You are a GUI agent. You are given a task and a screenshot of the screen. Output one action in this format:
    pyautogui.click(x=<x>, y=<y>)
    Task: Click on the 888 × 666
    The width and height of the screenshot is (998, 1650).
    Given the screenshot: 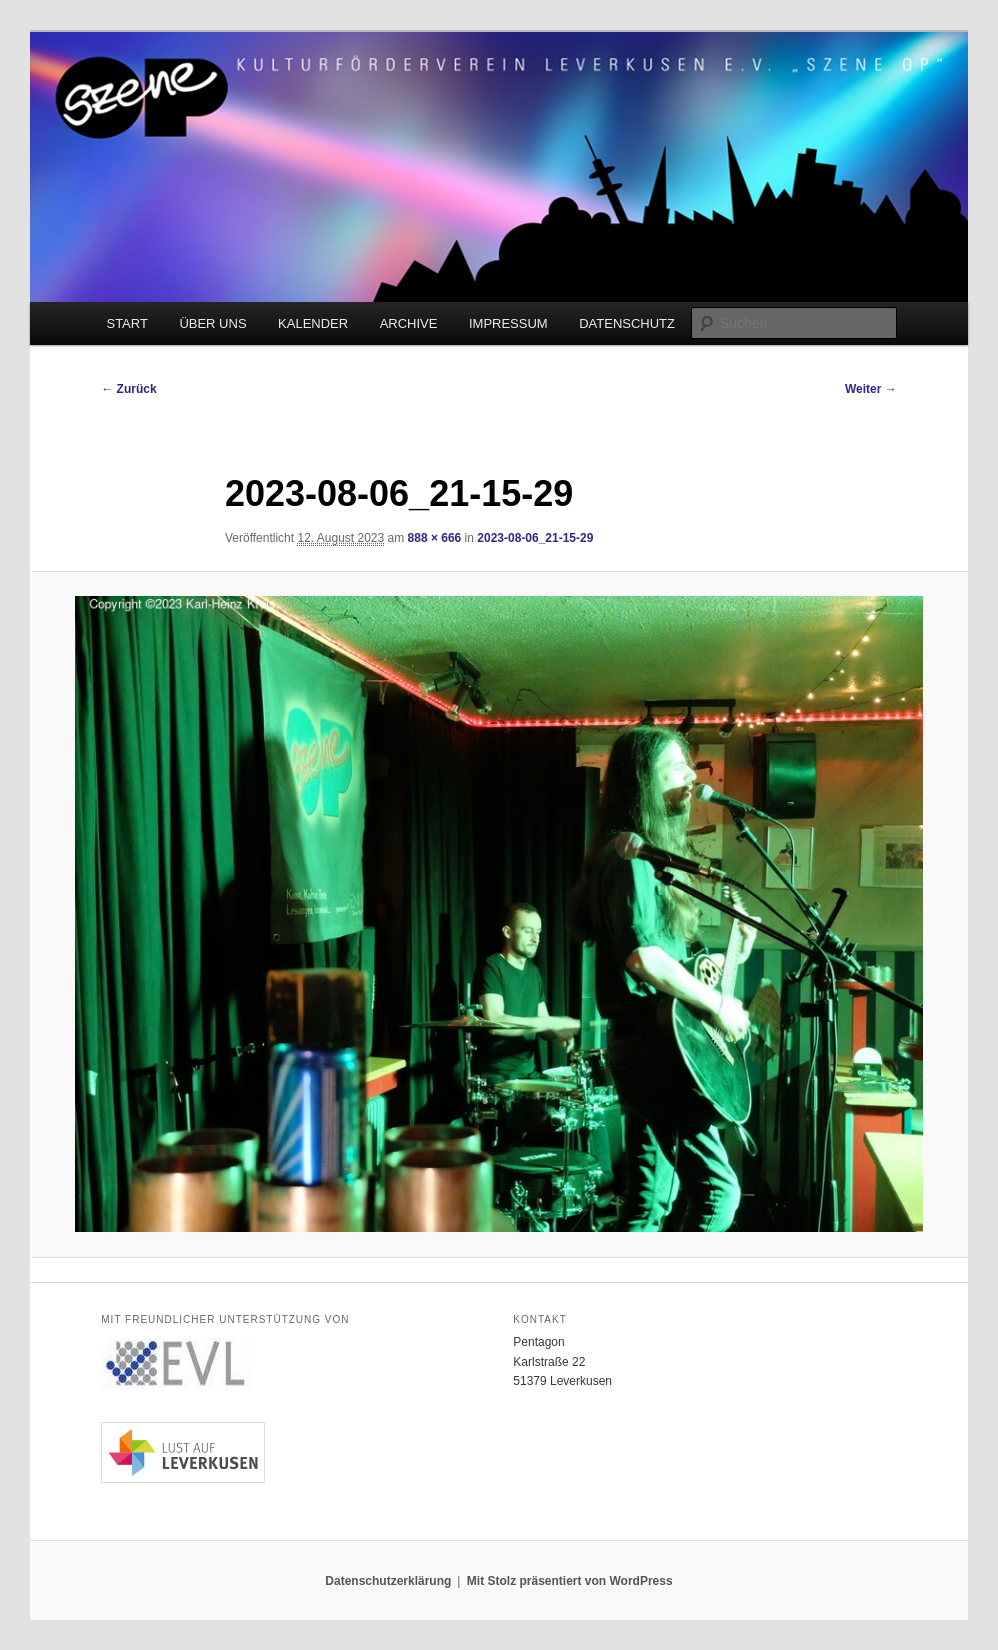 What is the action you would take?
    pyautogui.click(x=435, y=538)
    